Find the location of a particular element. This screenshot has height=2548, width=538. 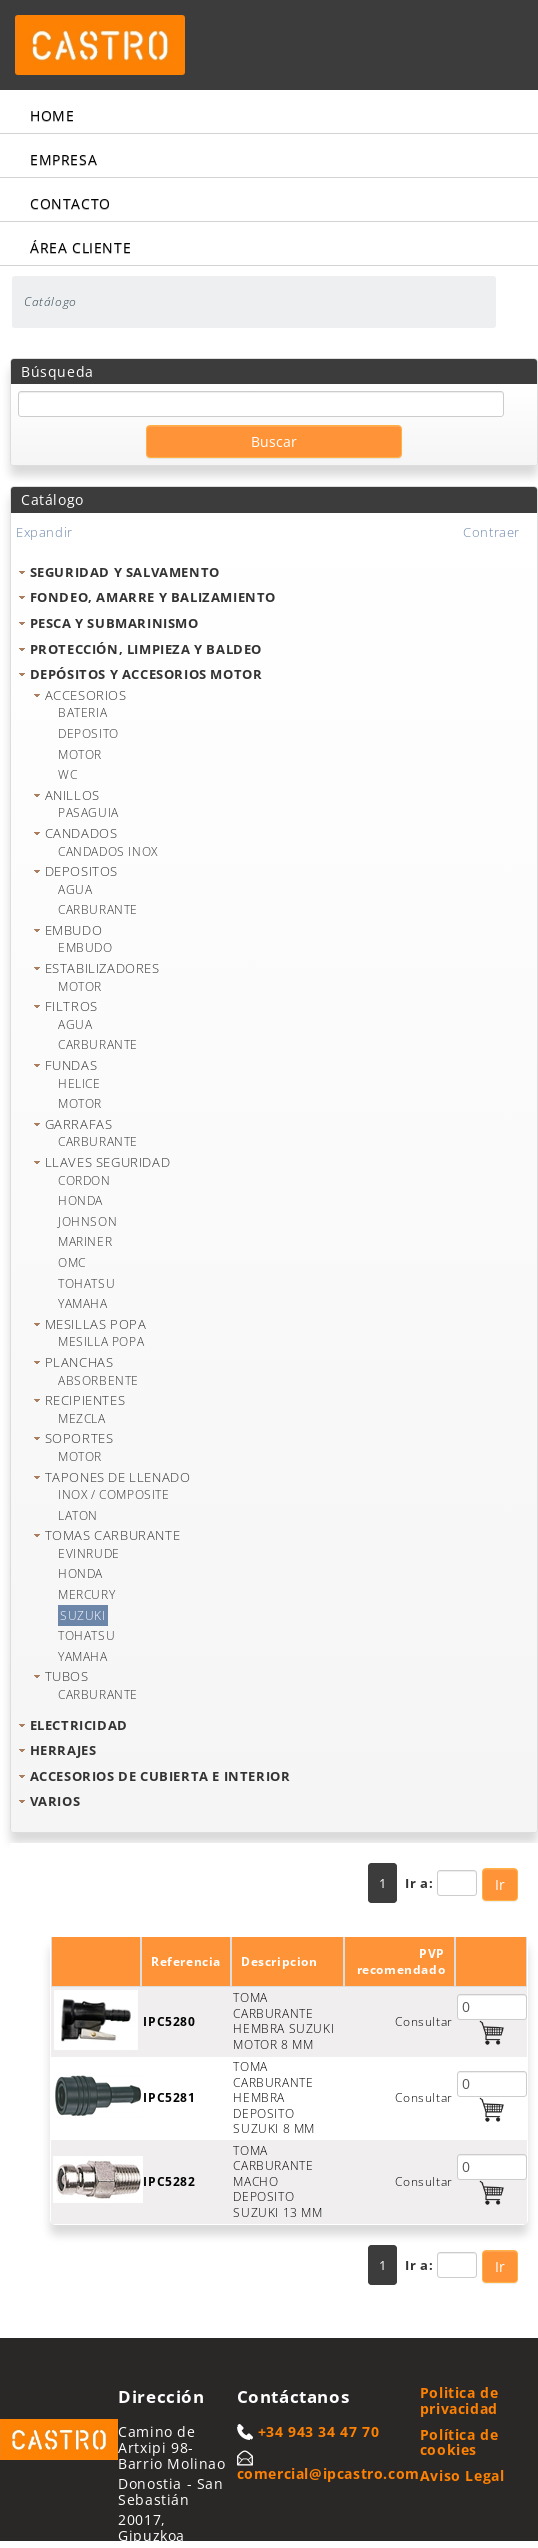

DEPOSITOS is located at coordinates (81, 871).